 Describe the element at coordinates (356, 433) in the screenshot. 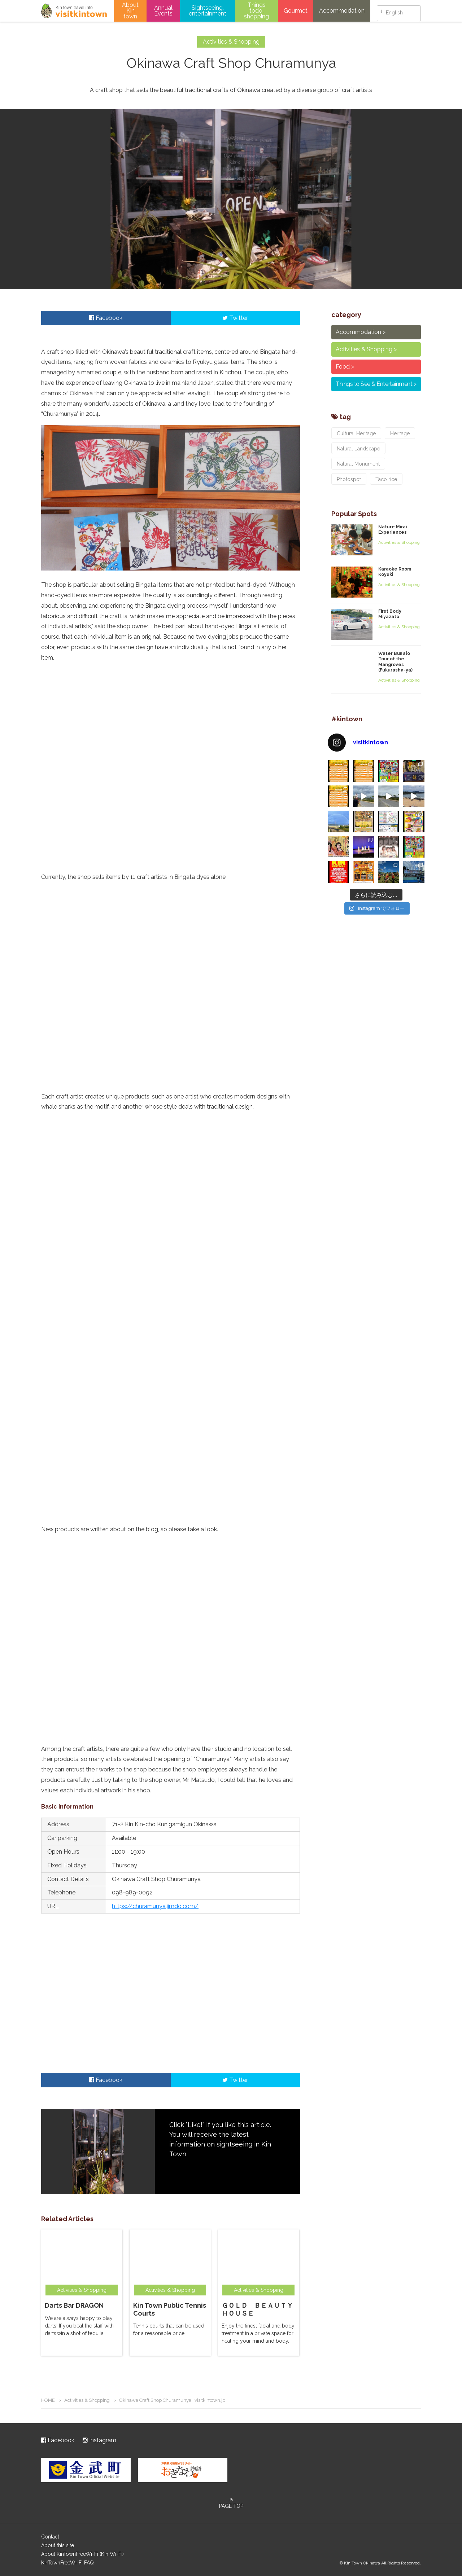

I see `Cultural Heritage [Cultural Heritage (2個の項目)]` at that location.